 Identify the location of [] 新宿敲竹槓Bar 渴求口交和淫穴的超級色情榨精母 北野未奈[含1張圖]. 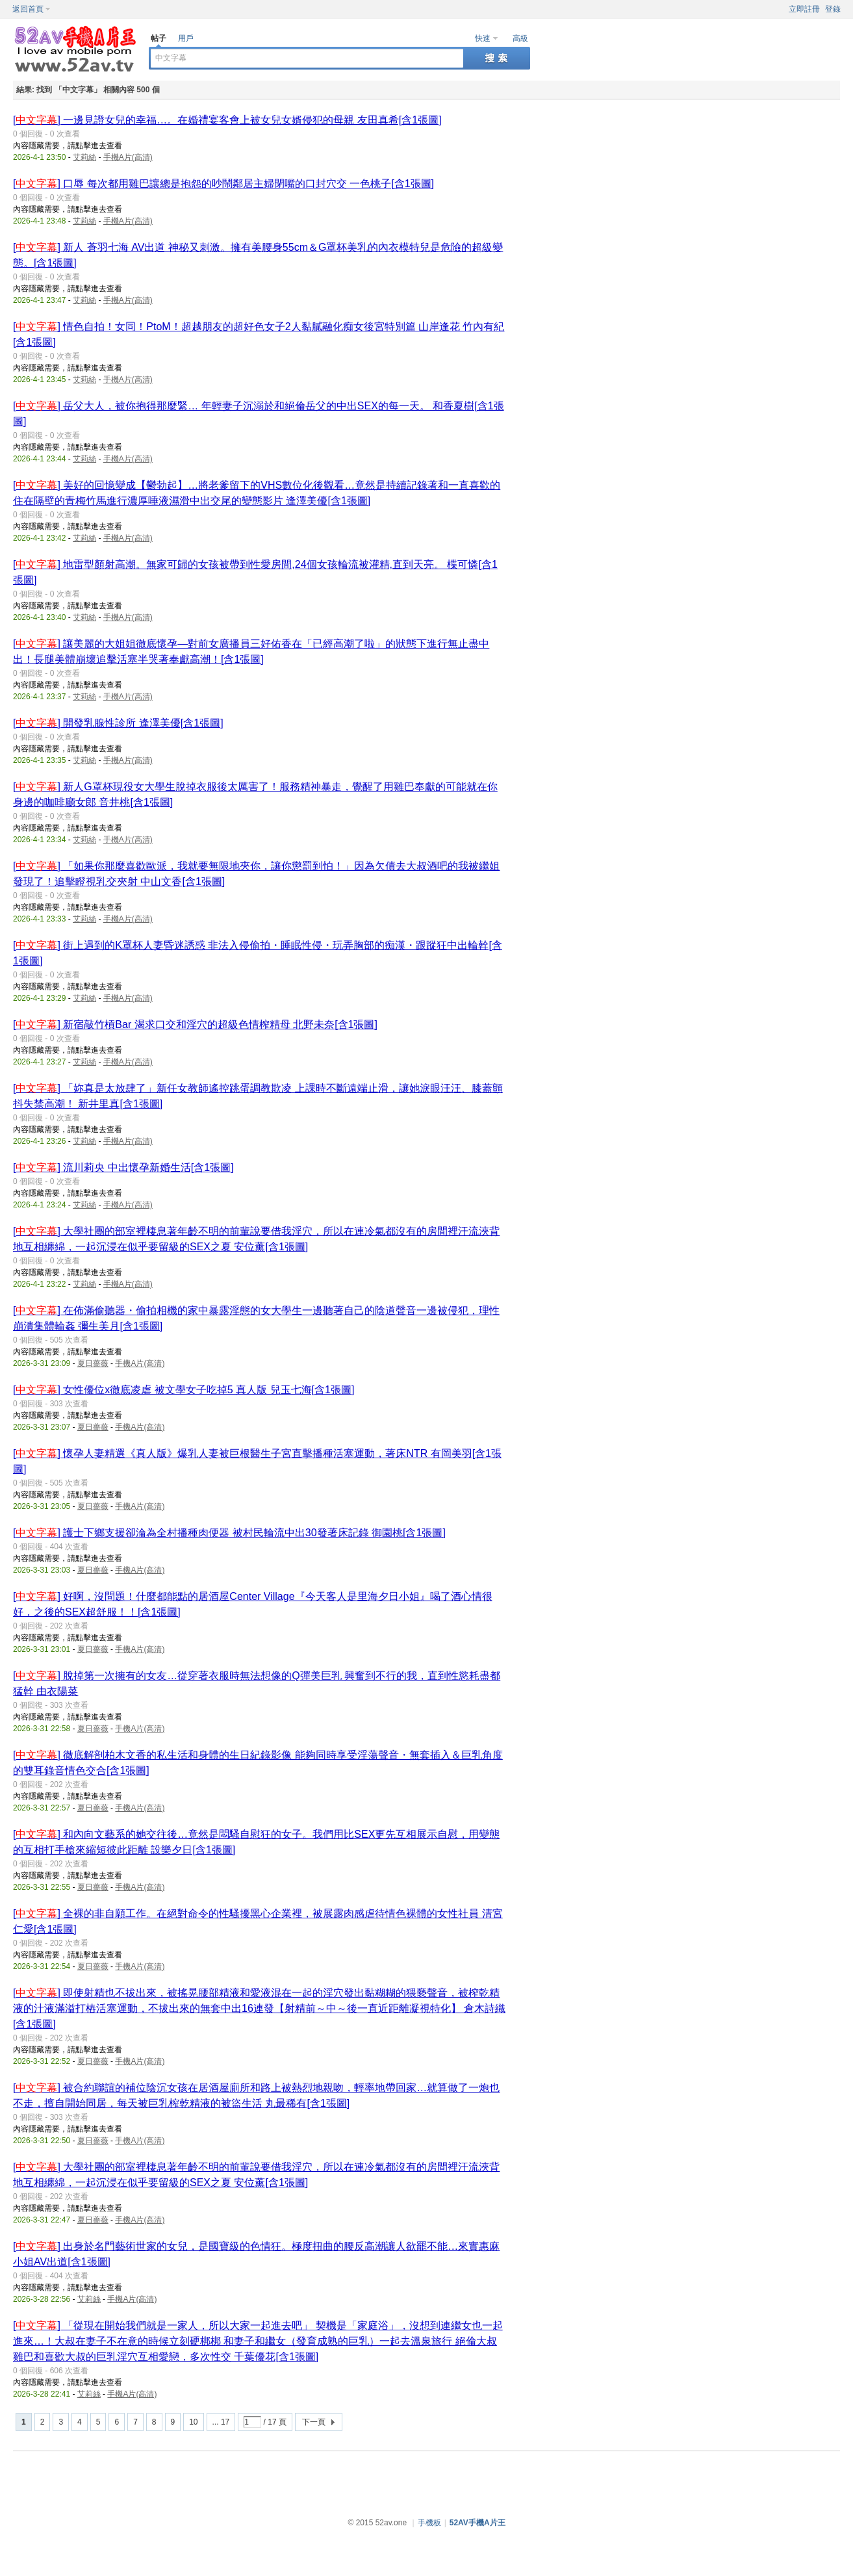
(195, 1024).